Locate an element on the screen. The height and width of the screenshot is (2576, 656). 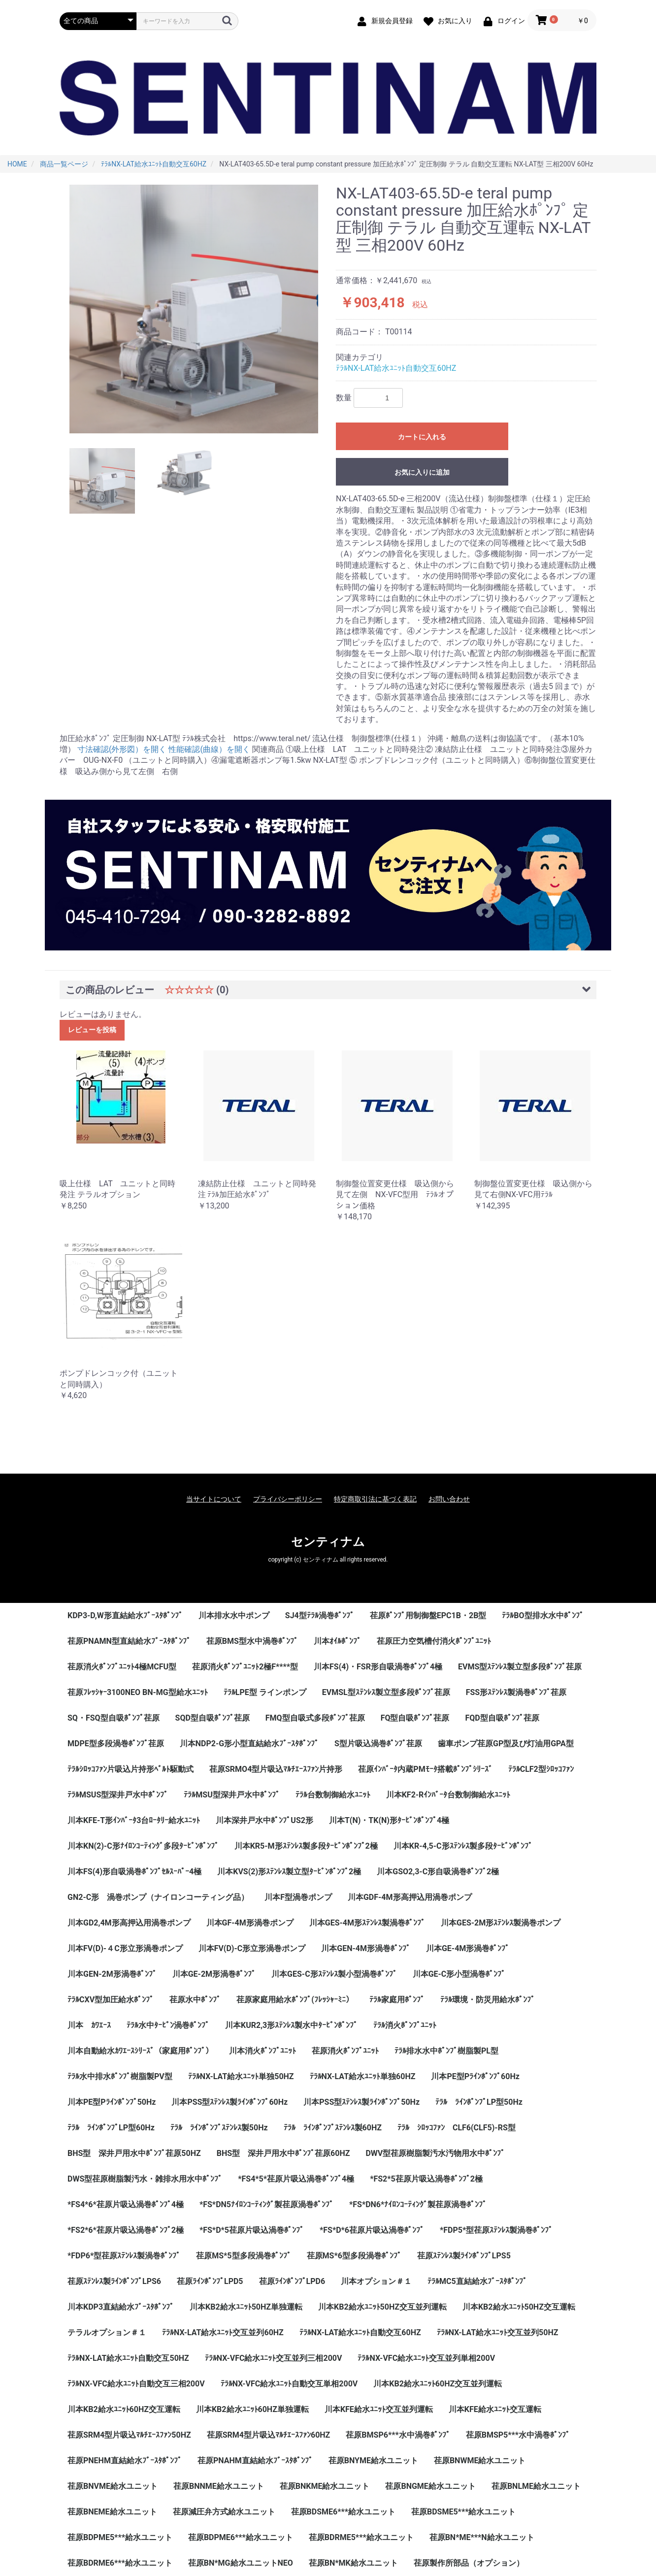
DWS型荏原樹脂製汚水・雑排水用水中ﾎﾟﾝﾌﾟ is located at coordinates (144, 2179).